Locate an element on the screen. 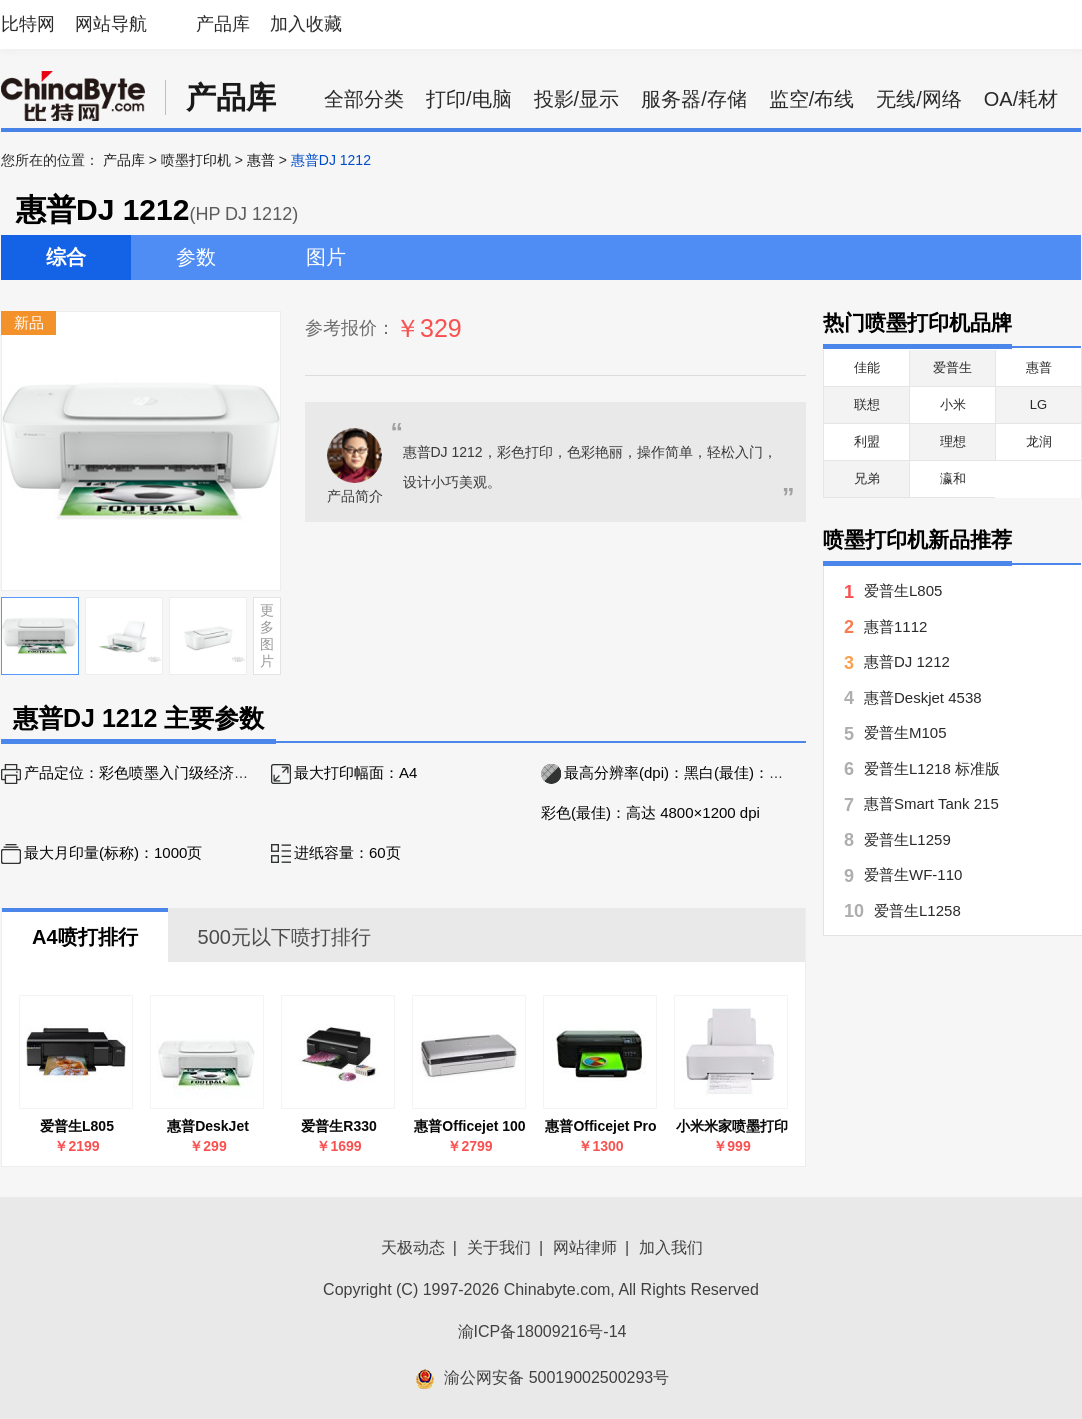  爱普生 is located at coordinates (952, 367).